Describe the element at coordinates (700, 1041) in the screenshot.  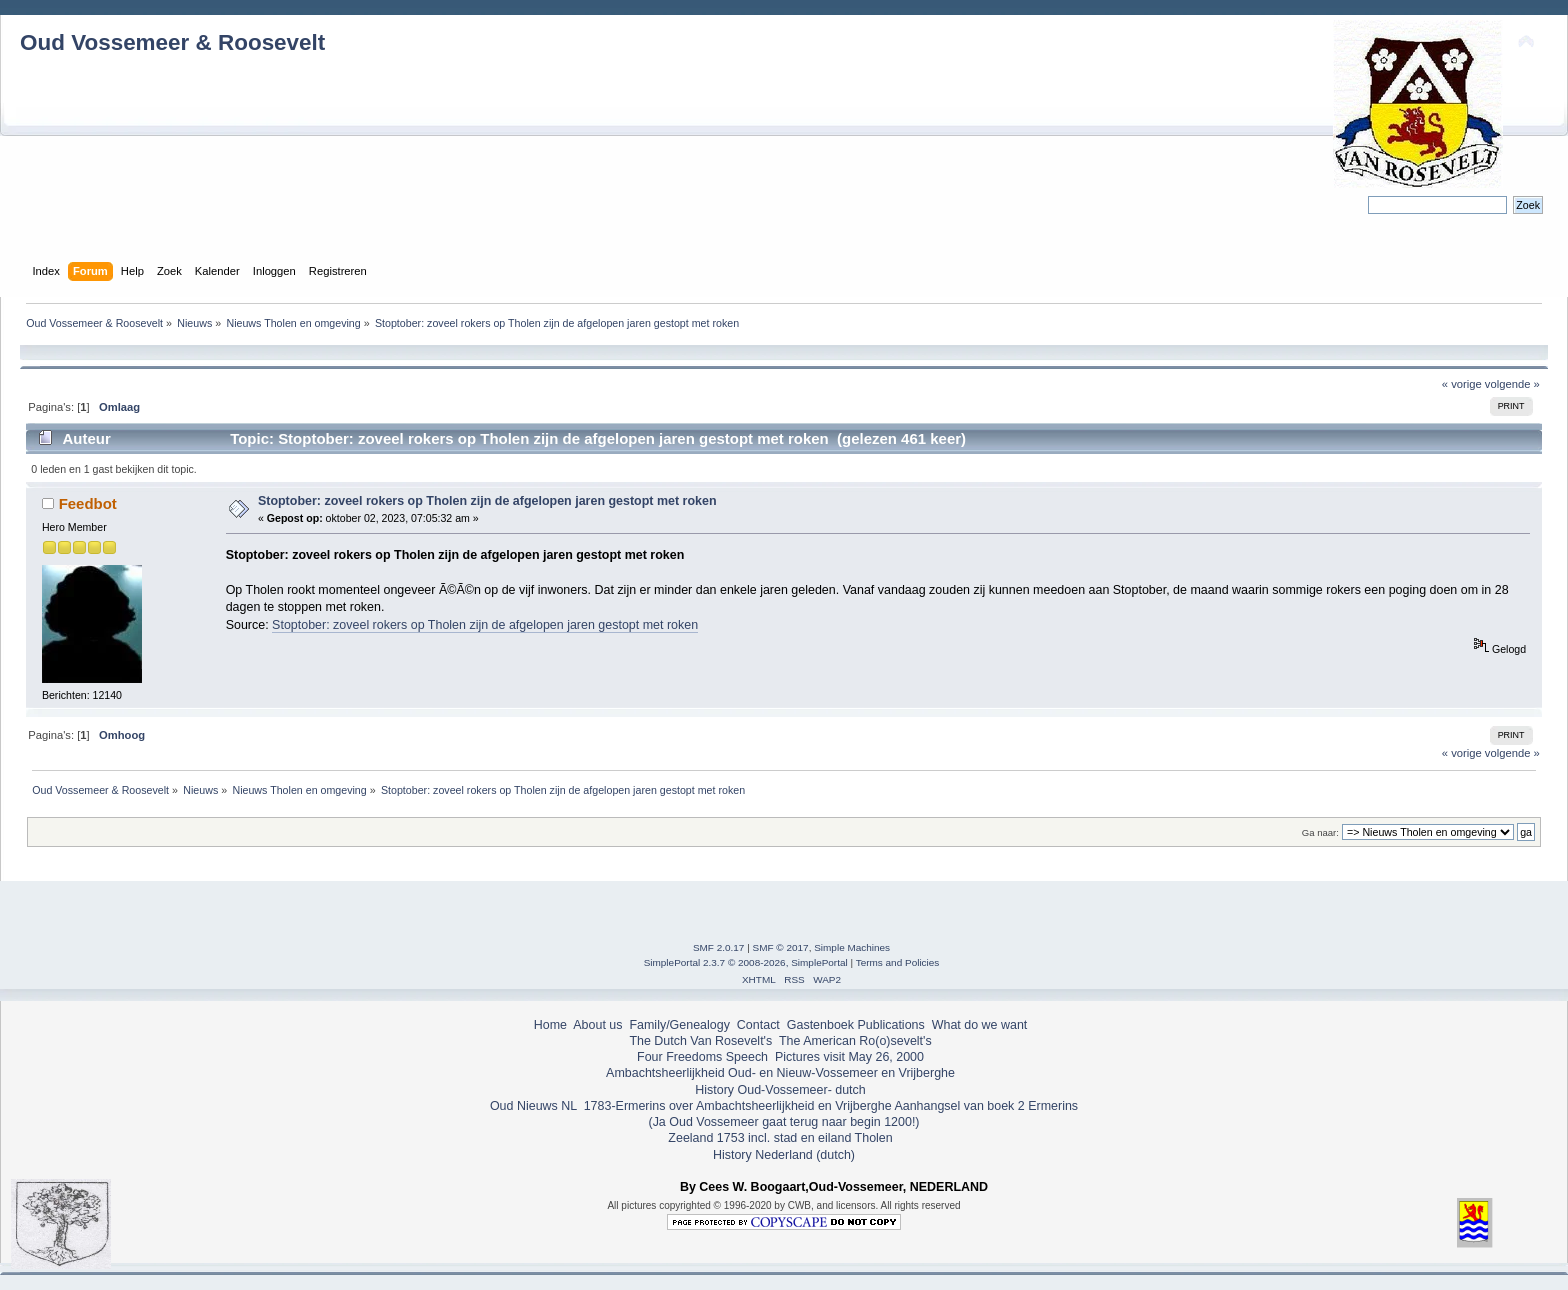
I see `The Dutch Van Rosevelt's` at that location.